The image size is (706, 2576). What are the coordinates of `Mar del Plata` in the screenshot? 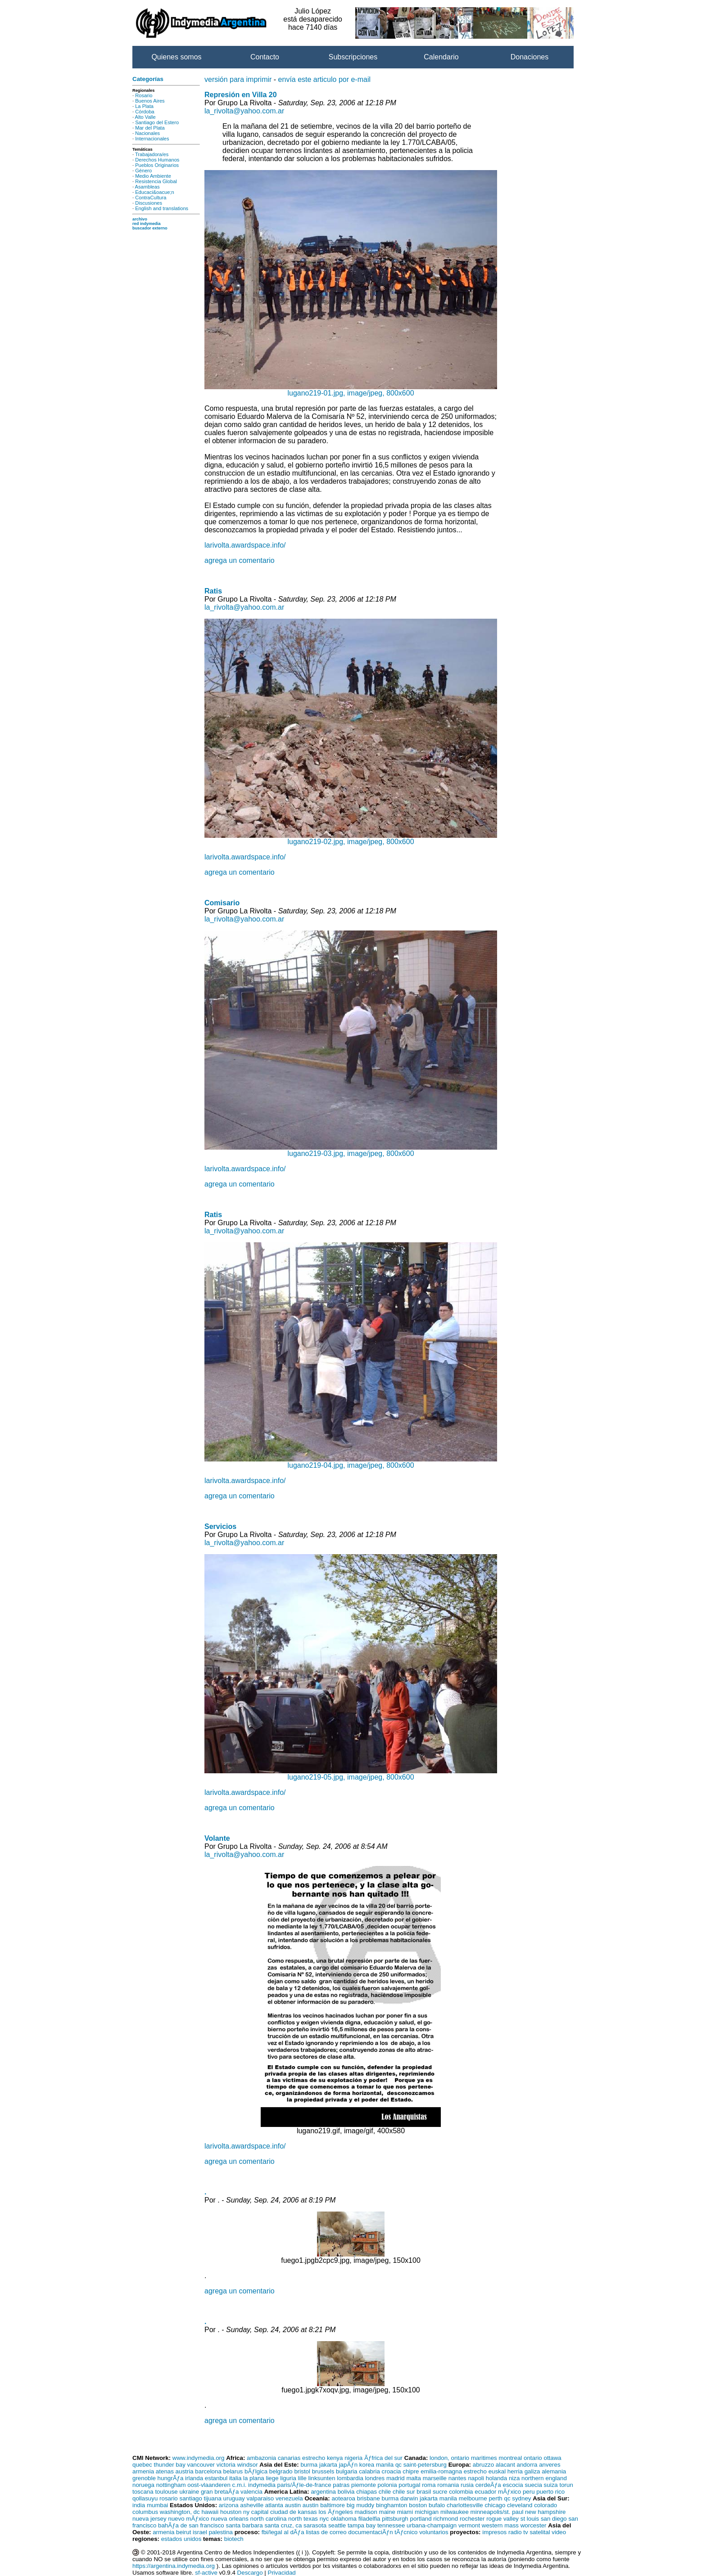 It's located at (149, 127).